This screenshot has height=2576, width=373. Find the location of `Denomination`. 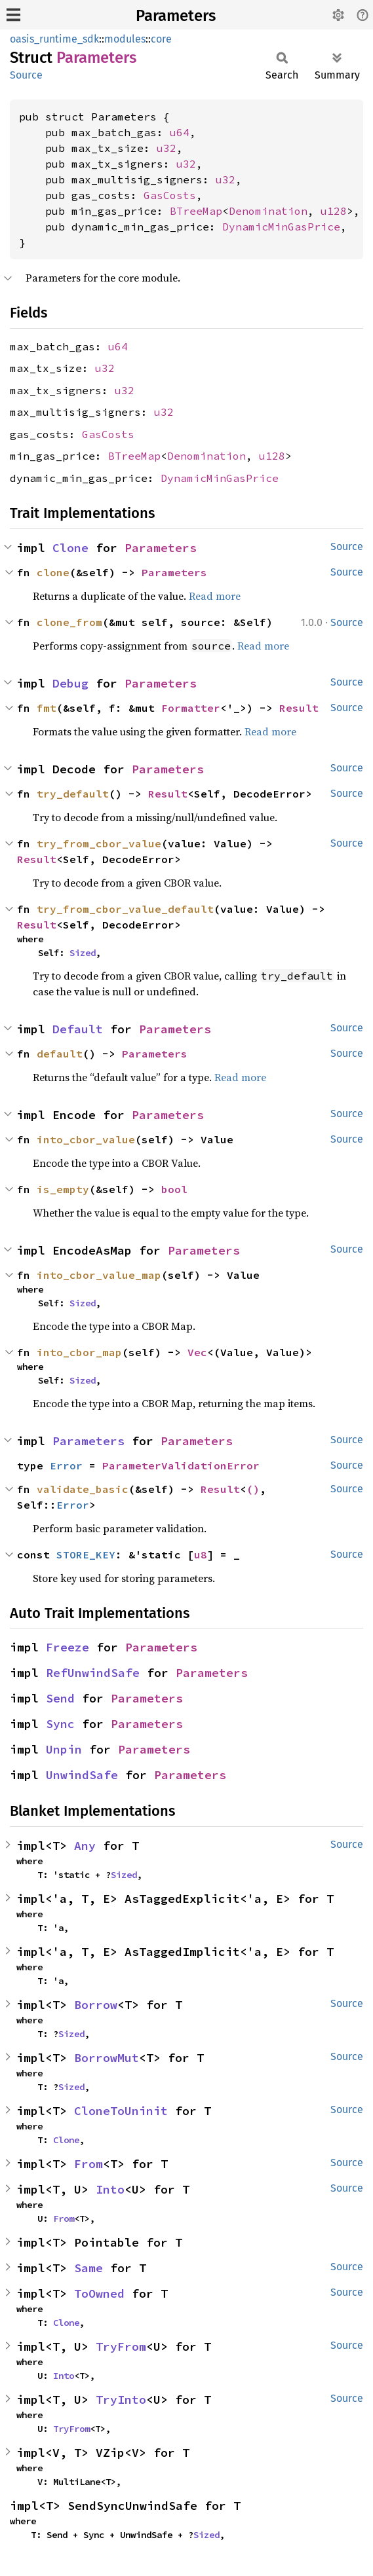

Denomination is located at coordinates (268, 210).